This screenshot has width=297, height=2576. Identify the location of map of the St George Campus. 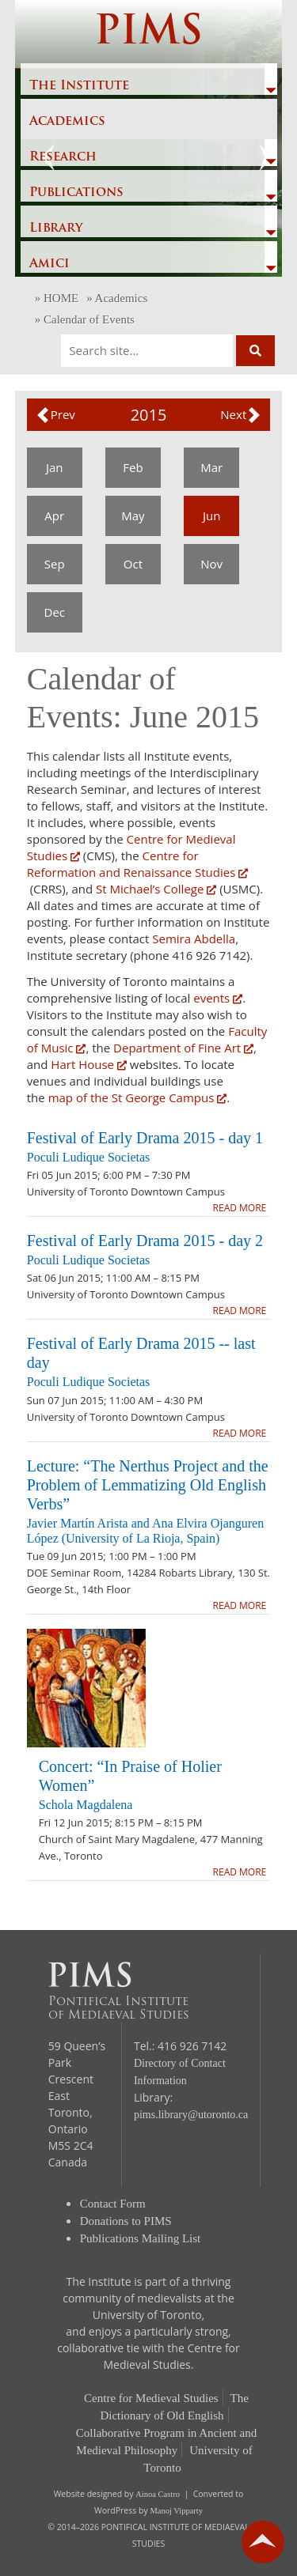
(137, 1097).